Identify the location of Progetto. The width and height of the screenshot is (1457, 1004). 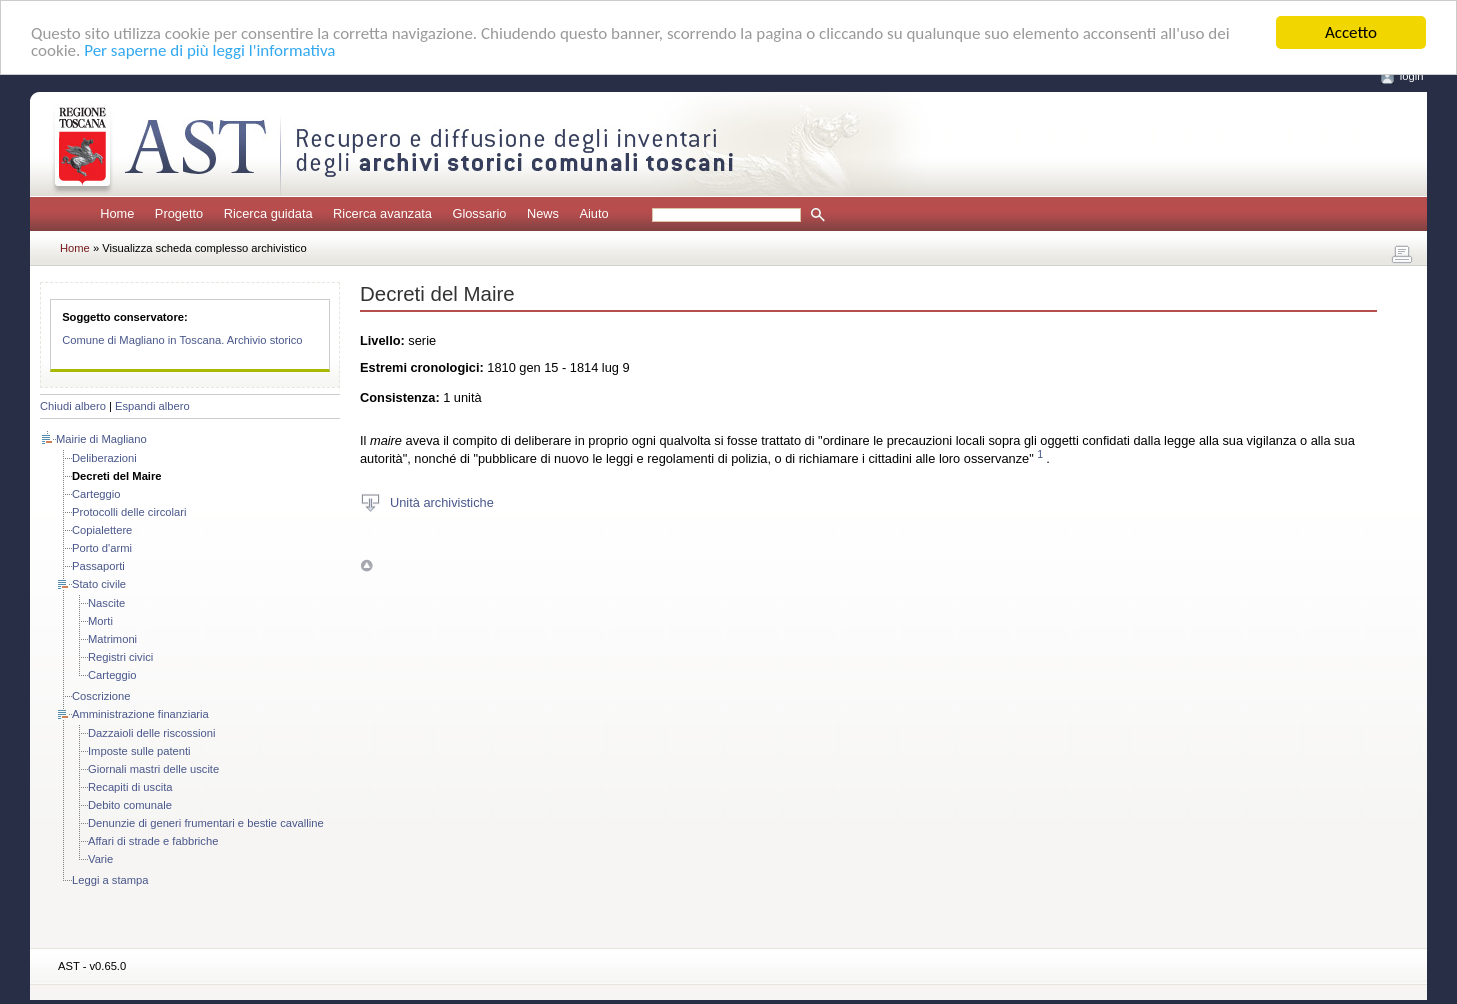
(179, 213).